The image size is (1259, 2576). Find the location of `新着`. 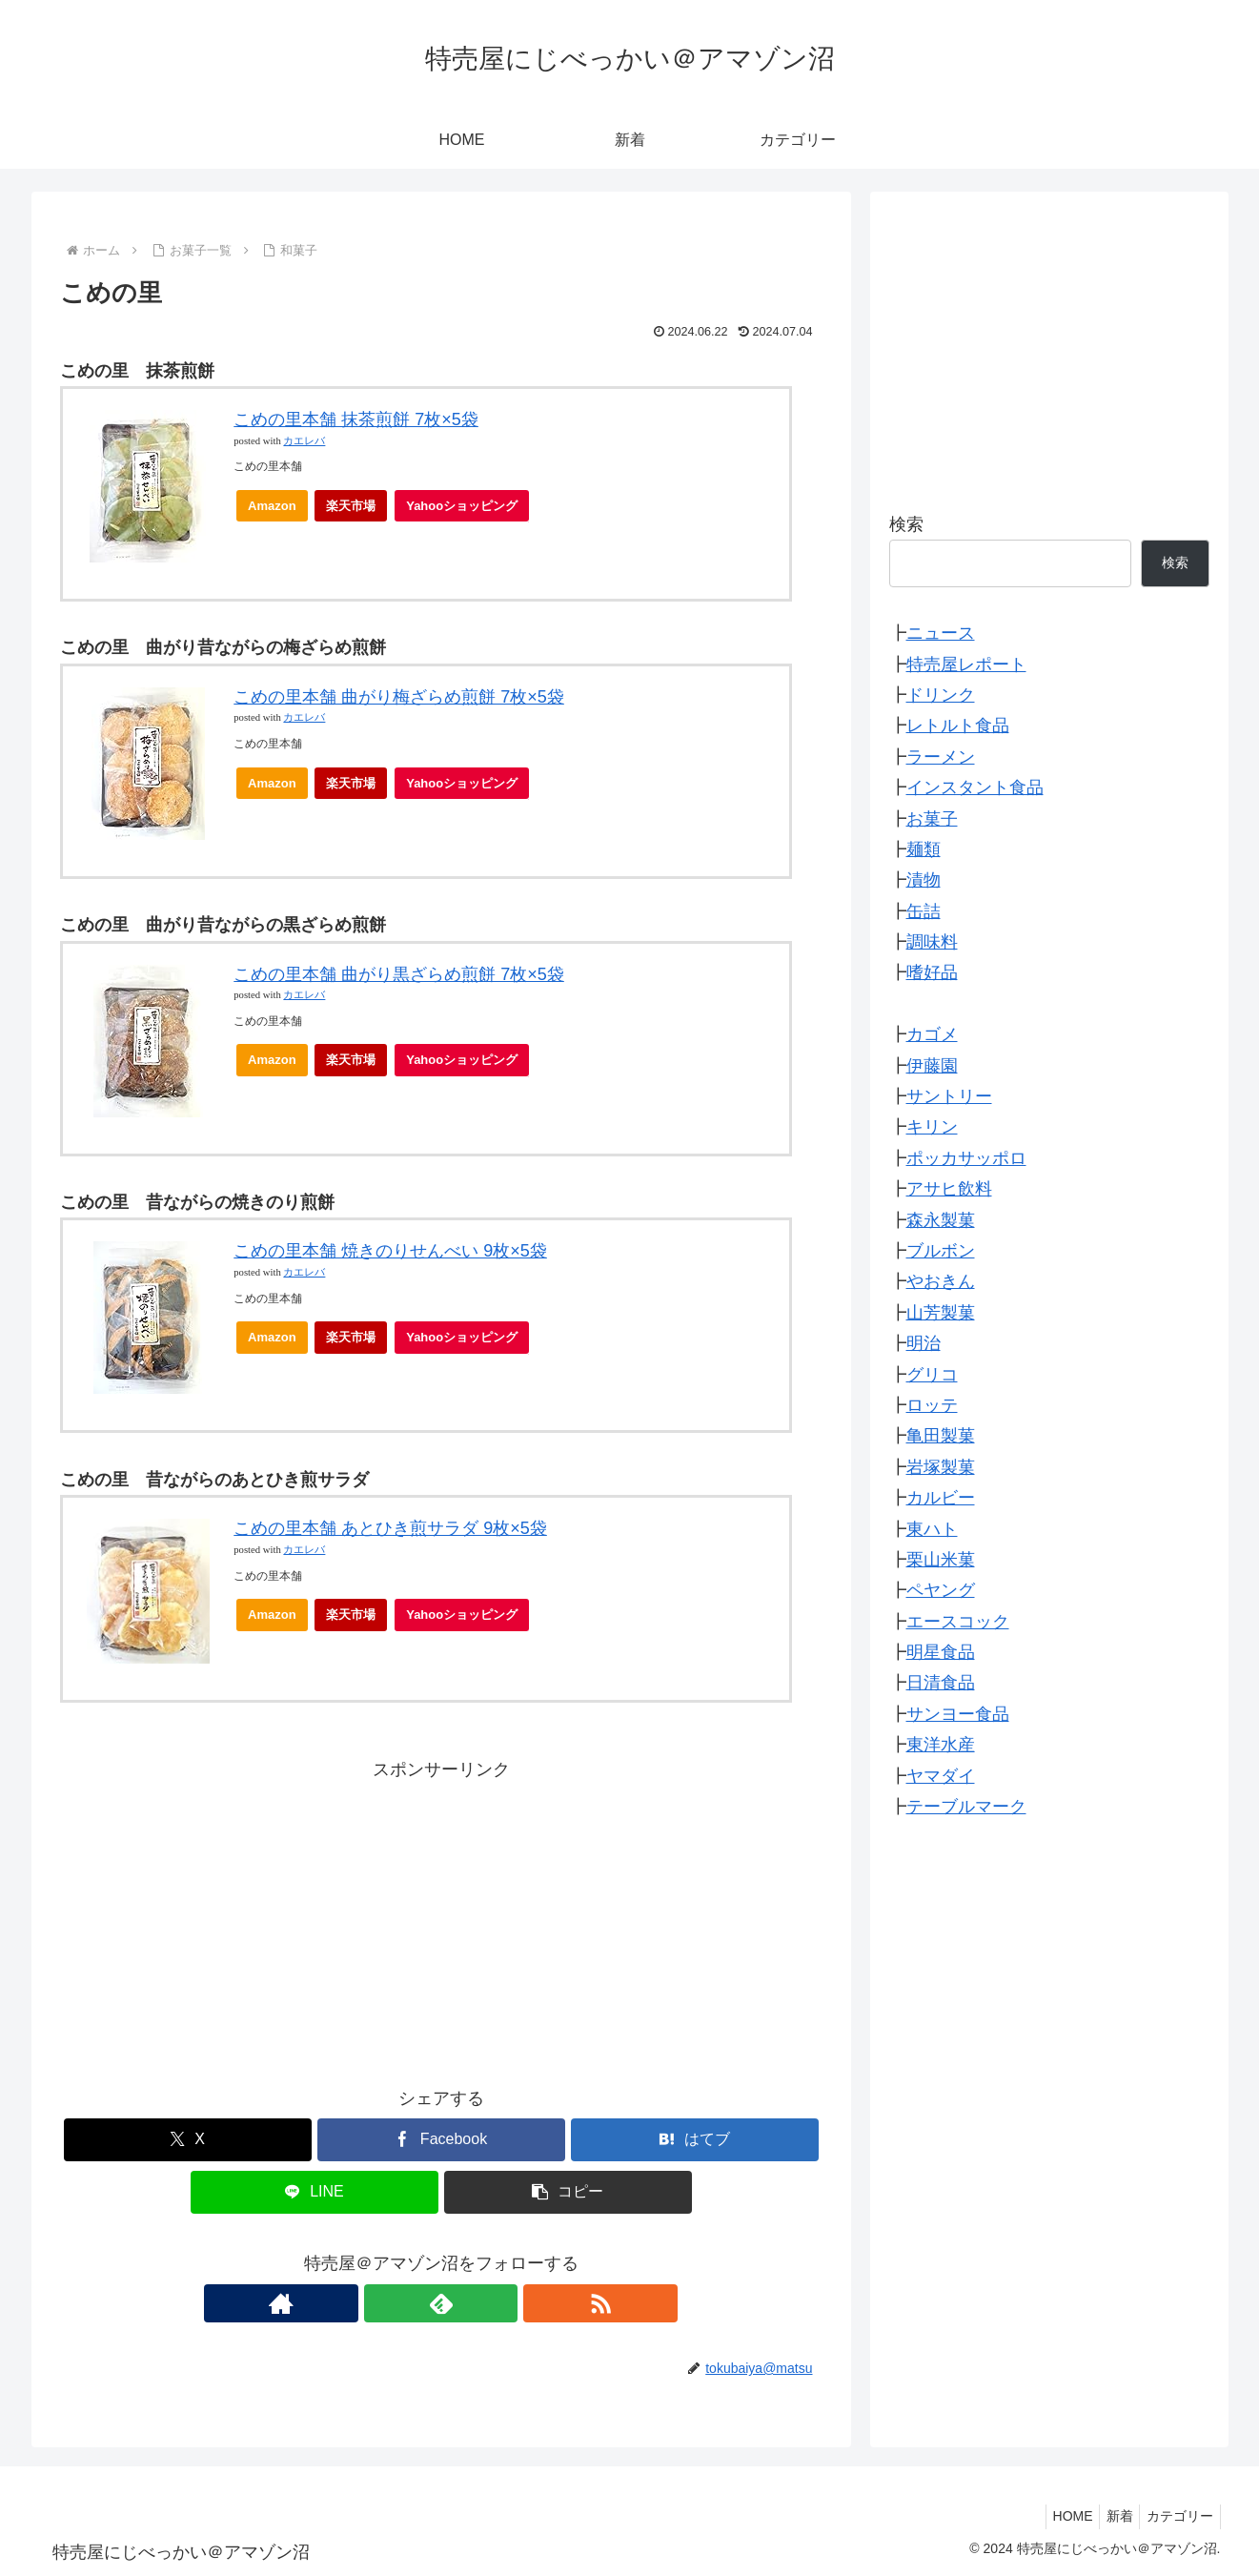

新着 is located at coordinates (1110, 2516).